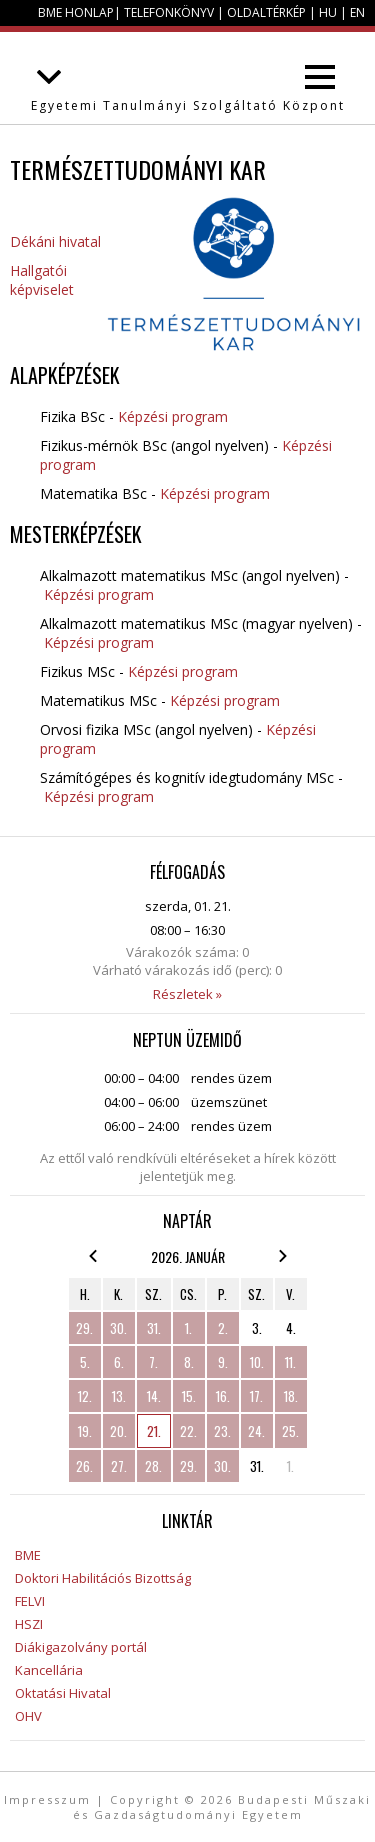 The height and width of the screenshot is (1842, 375). What do you see at coordinates (223, 1362) in the screenshot?
I see `9.` at bounding box center [223, 1362].